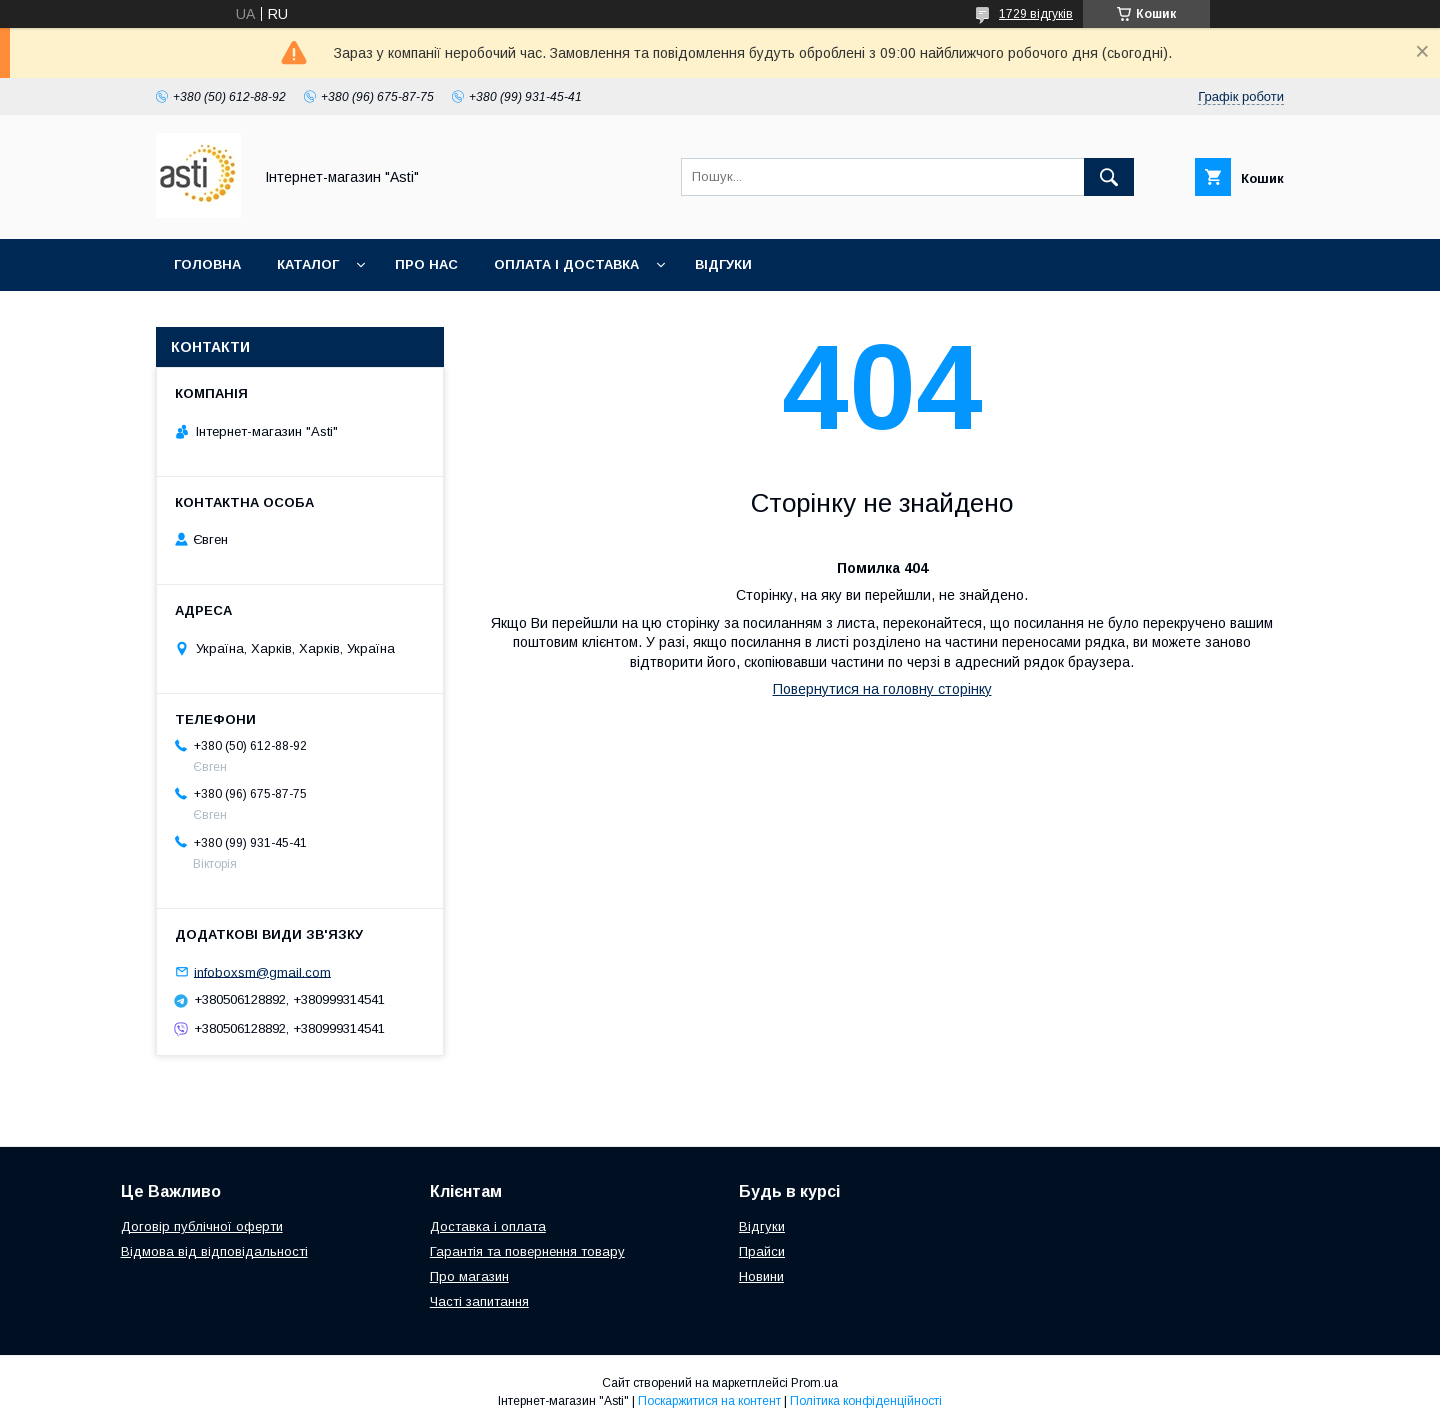 The image size is (1440, 1428). What do you see at coordinates (488, 1226) in the screenshot?
I see `Доставка і оплата` at bounding box center [488, 1226].